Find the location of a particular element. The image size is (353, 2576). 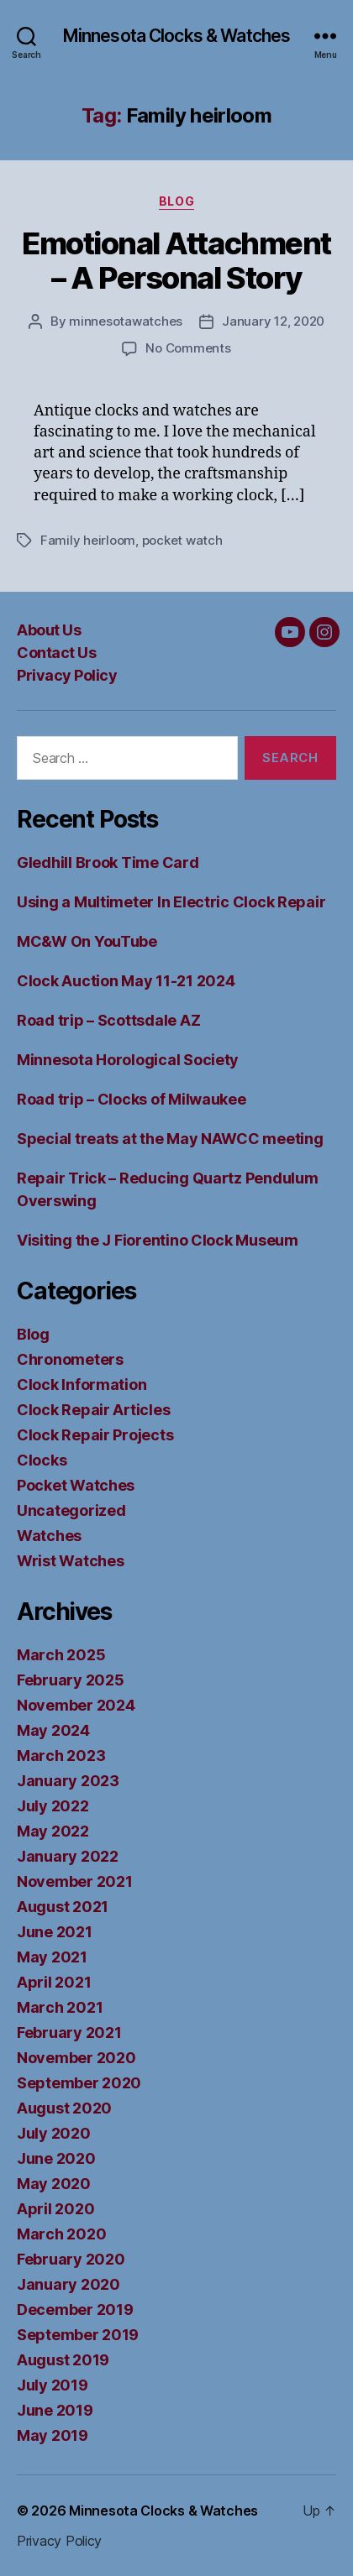

May 2021 is located at coordinates (52, 1957).